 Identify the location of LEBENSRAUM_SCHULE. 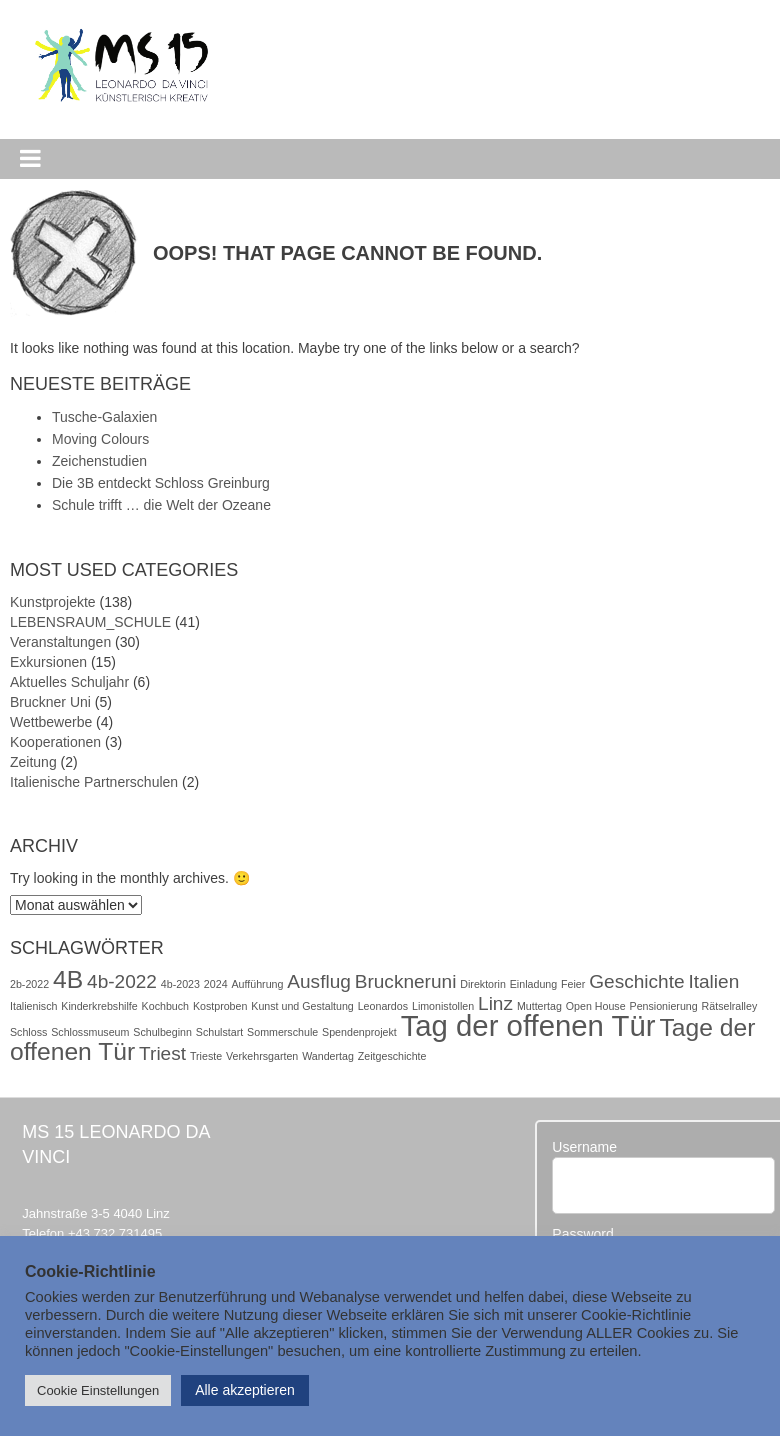
(90, 622).